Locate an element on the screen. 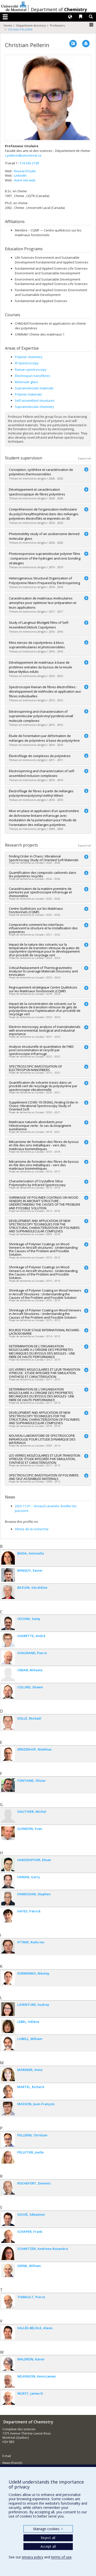  Reject all is located at coordinates (48, 2537).